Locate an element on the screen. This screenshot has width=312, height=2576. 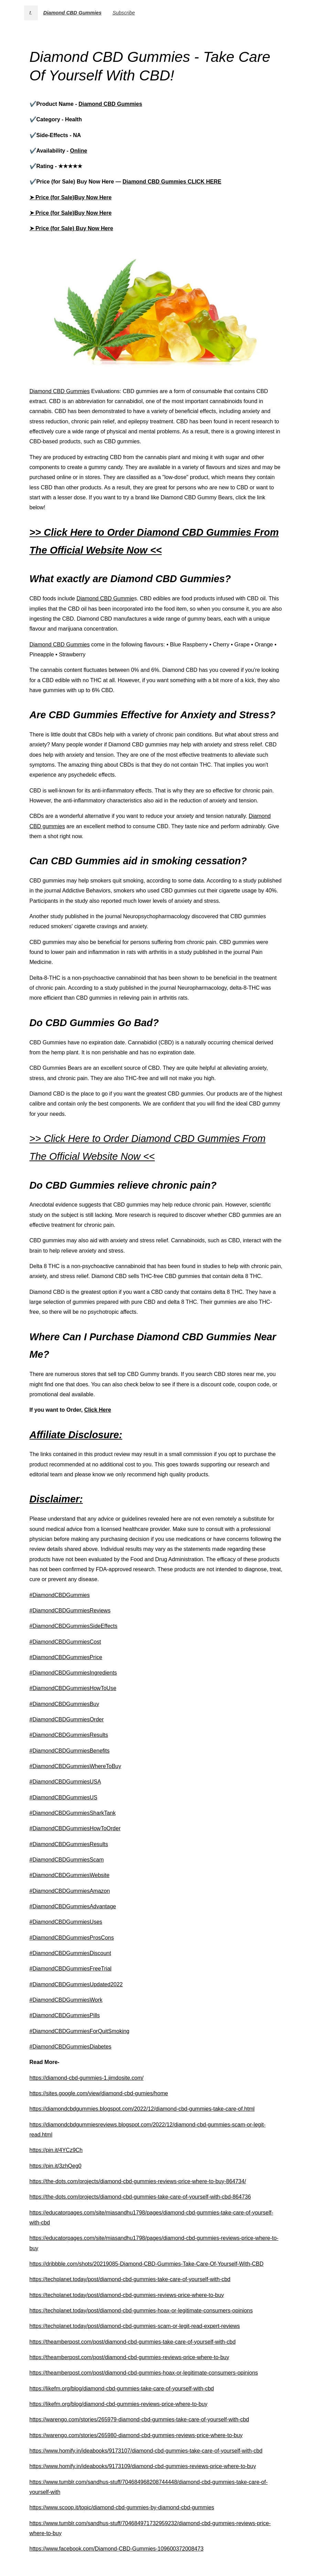
https://www.facebook.com/Diamond-CBD-Gummies-109600372008473 is located at coordinates (117, 2549).